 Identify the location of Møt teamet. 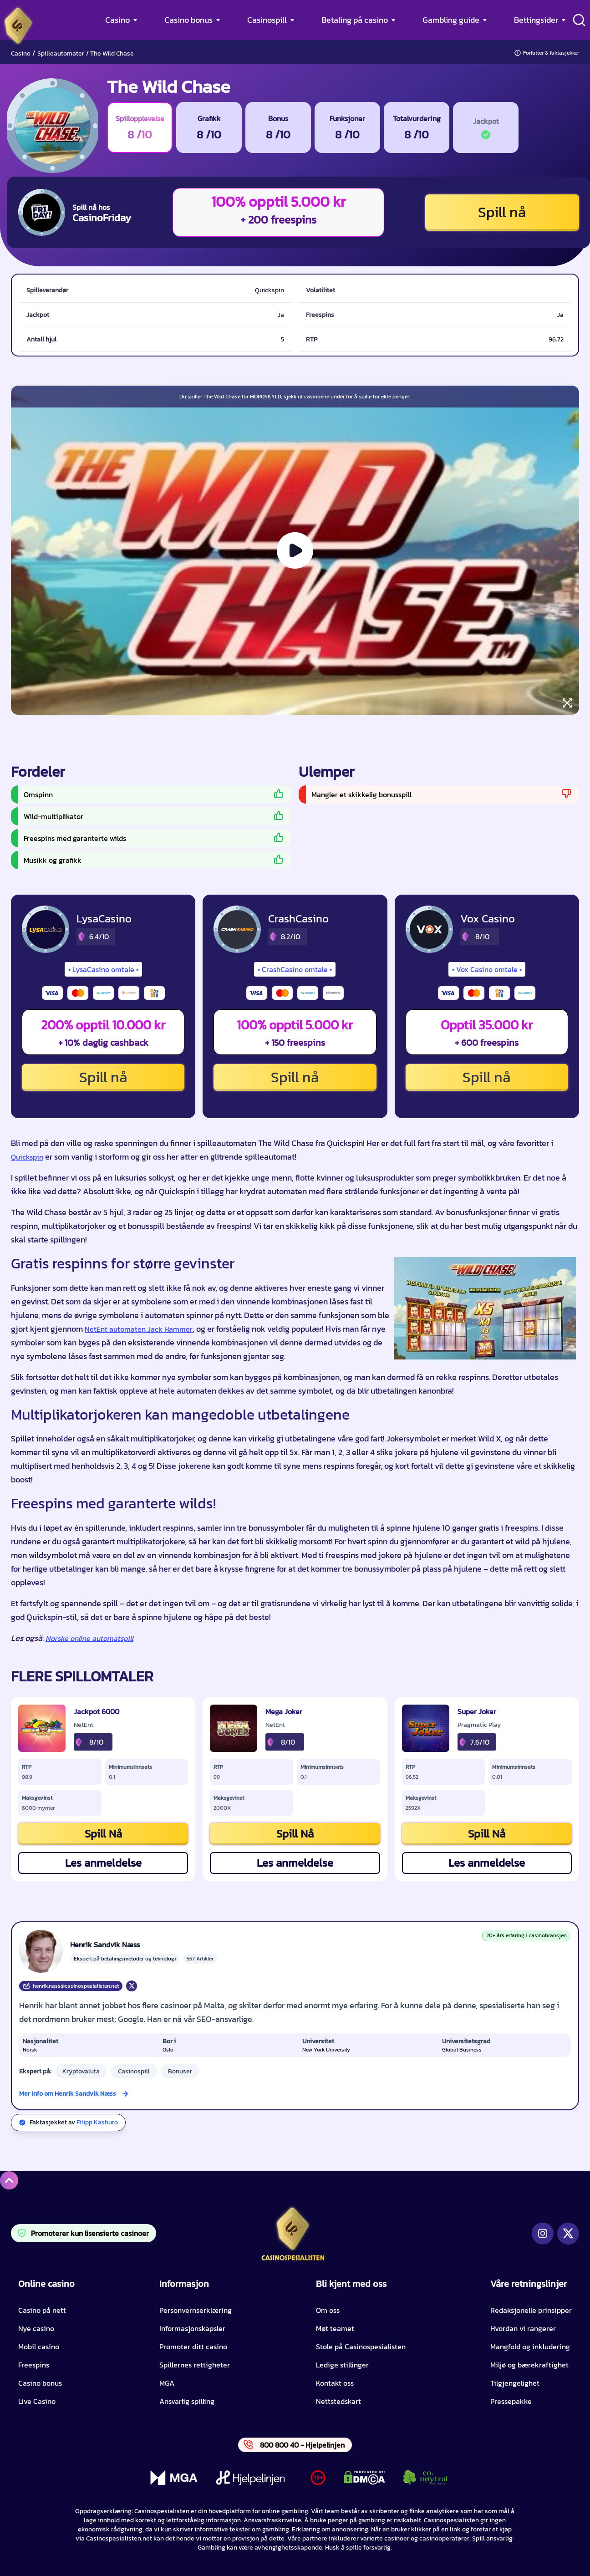
(335, 2328).